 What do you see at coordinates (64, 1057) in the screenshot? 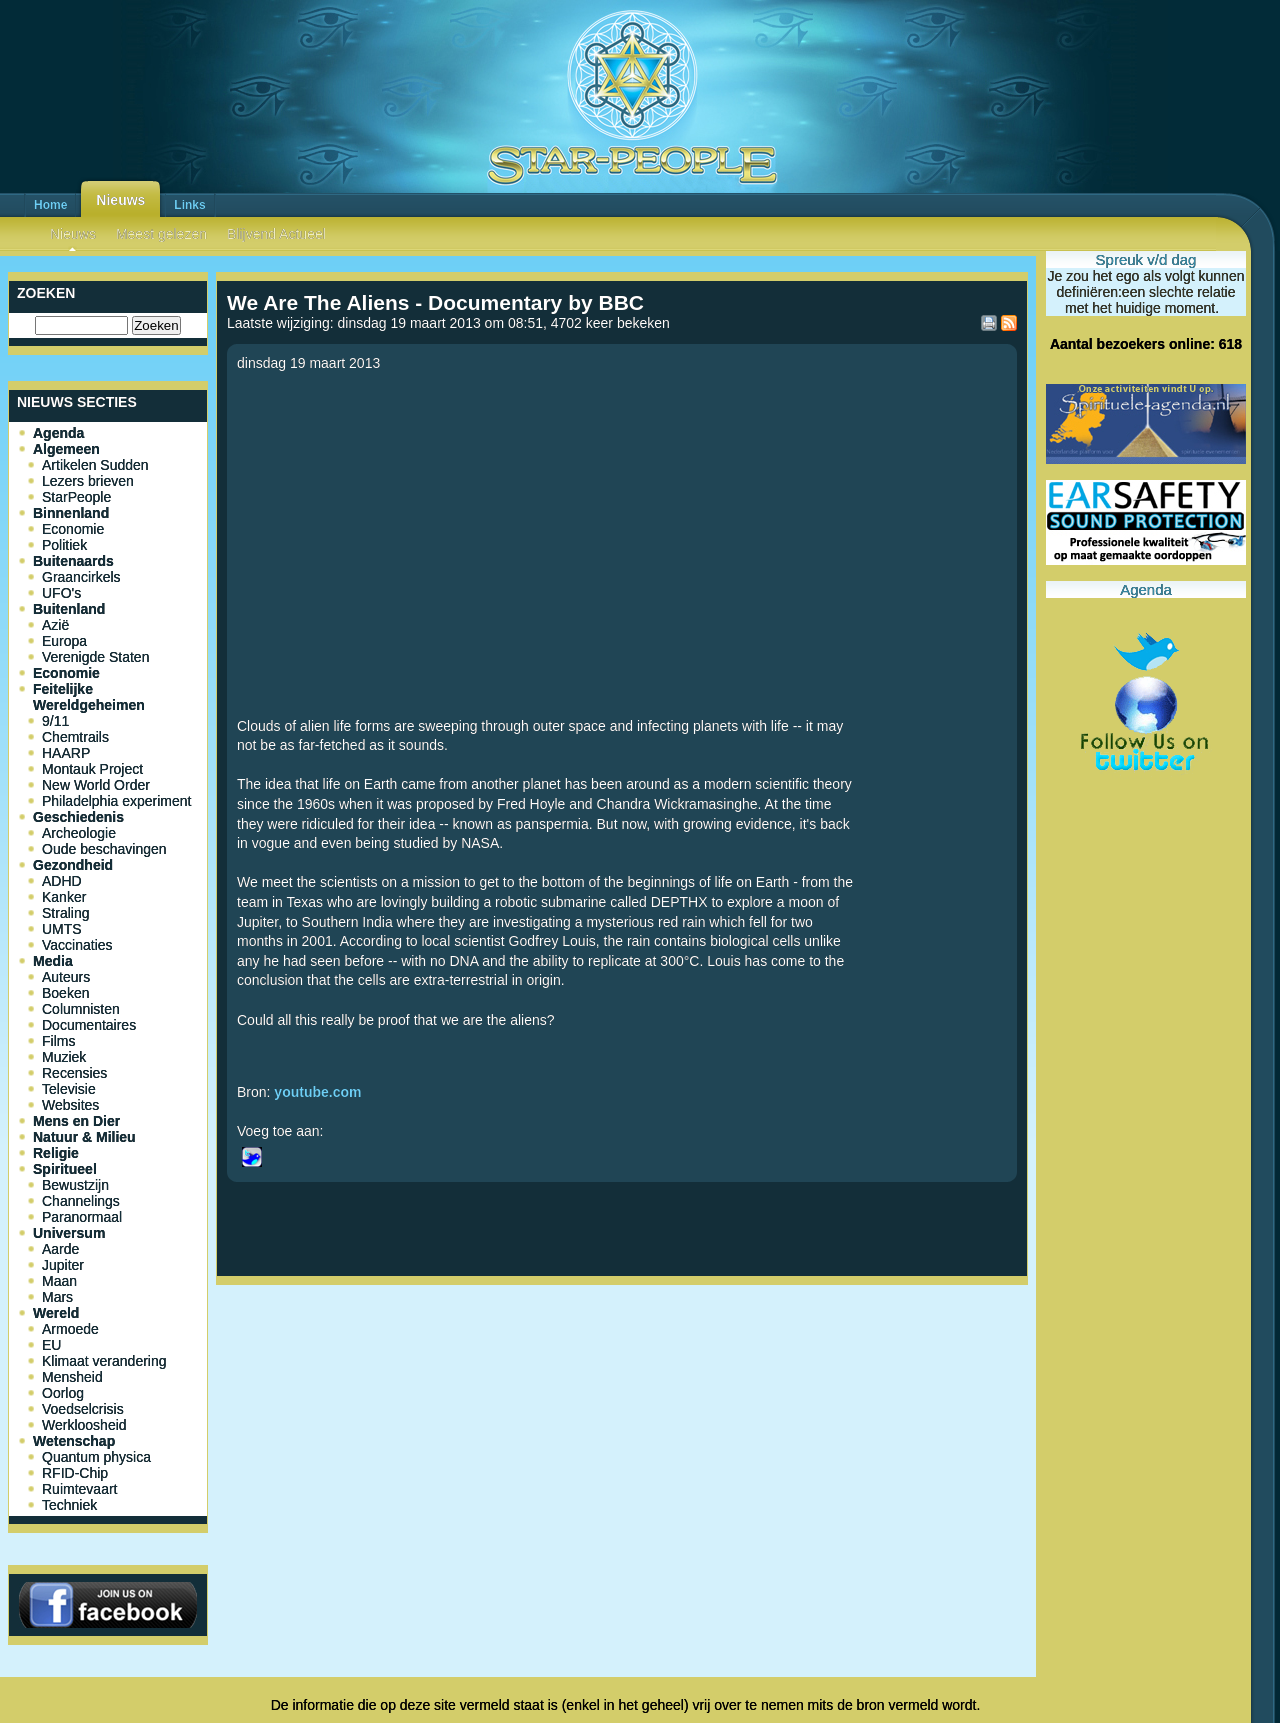
I see `Muziek` at bounding box center [64, 1057].